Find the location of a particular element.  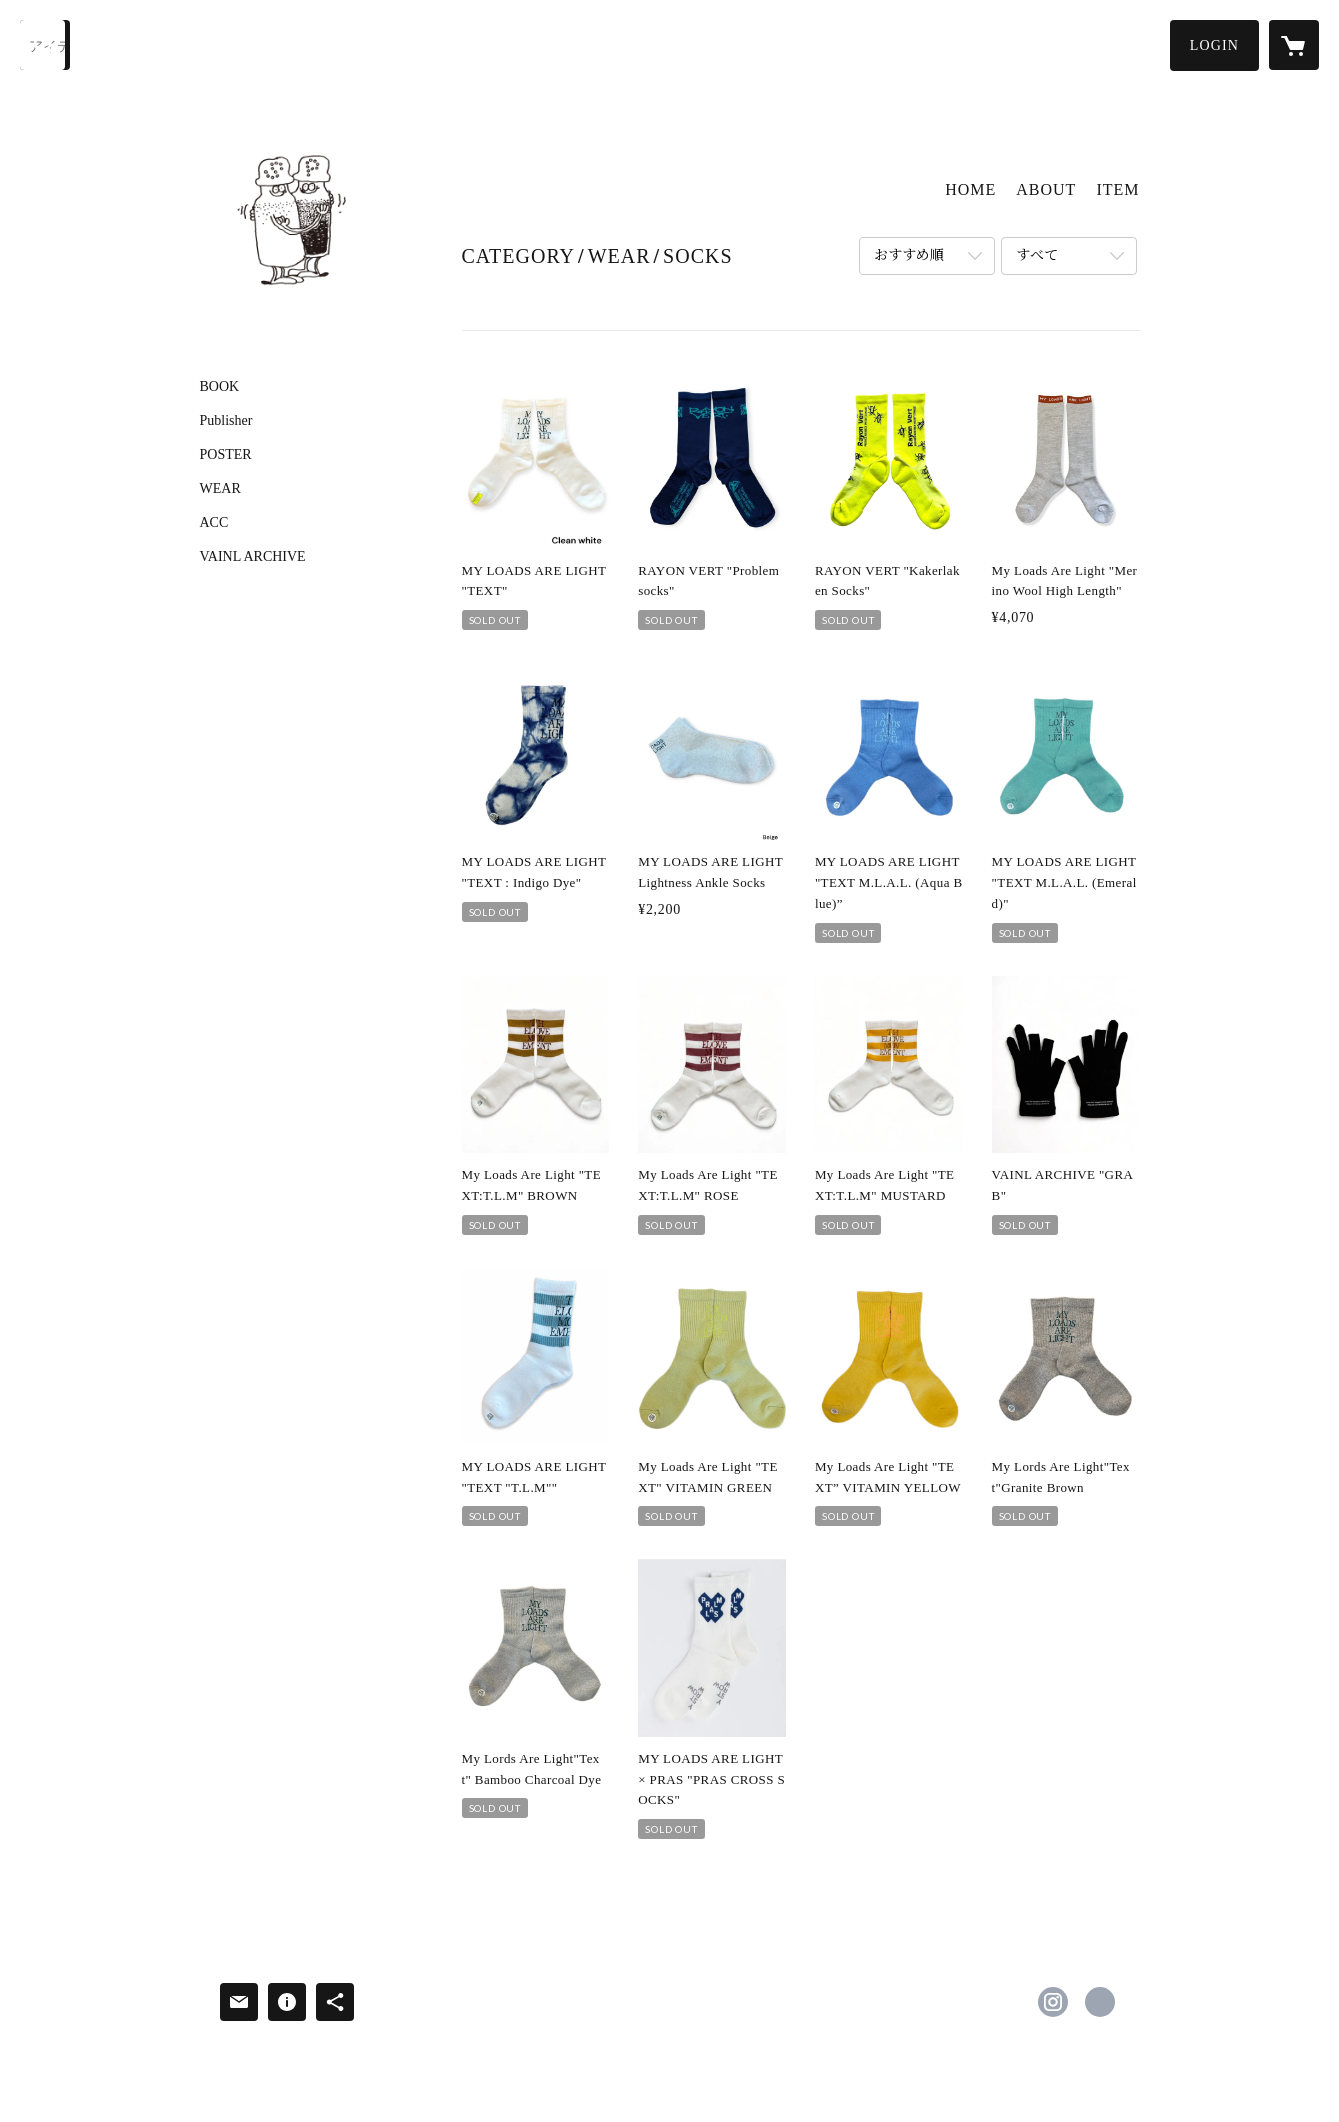

ABOUT is located at coordinates (1046, 189).